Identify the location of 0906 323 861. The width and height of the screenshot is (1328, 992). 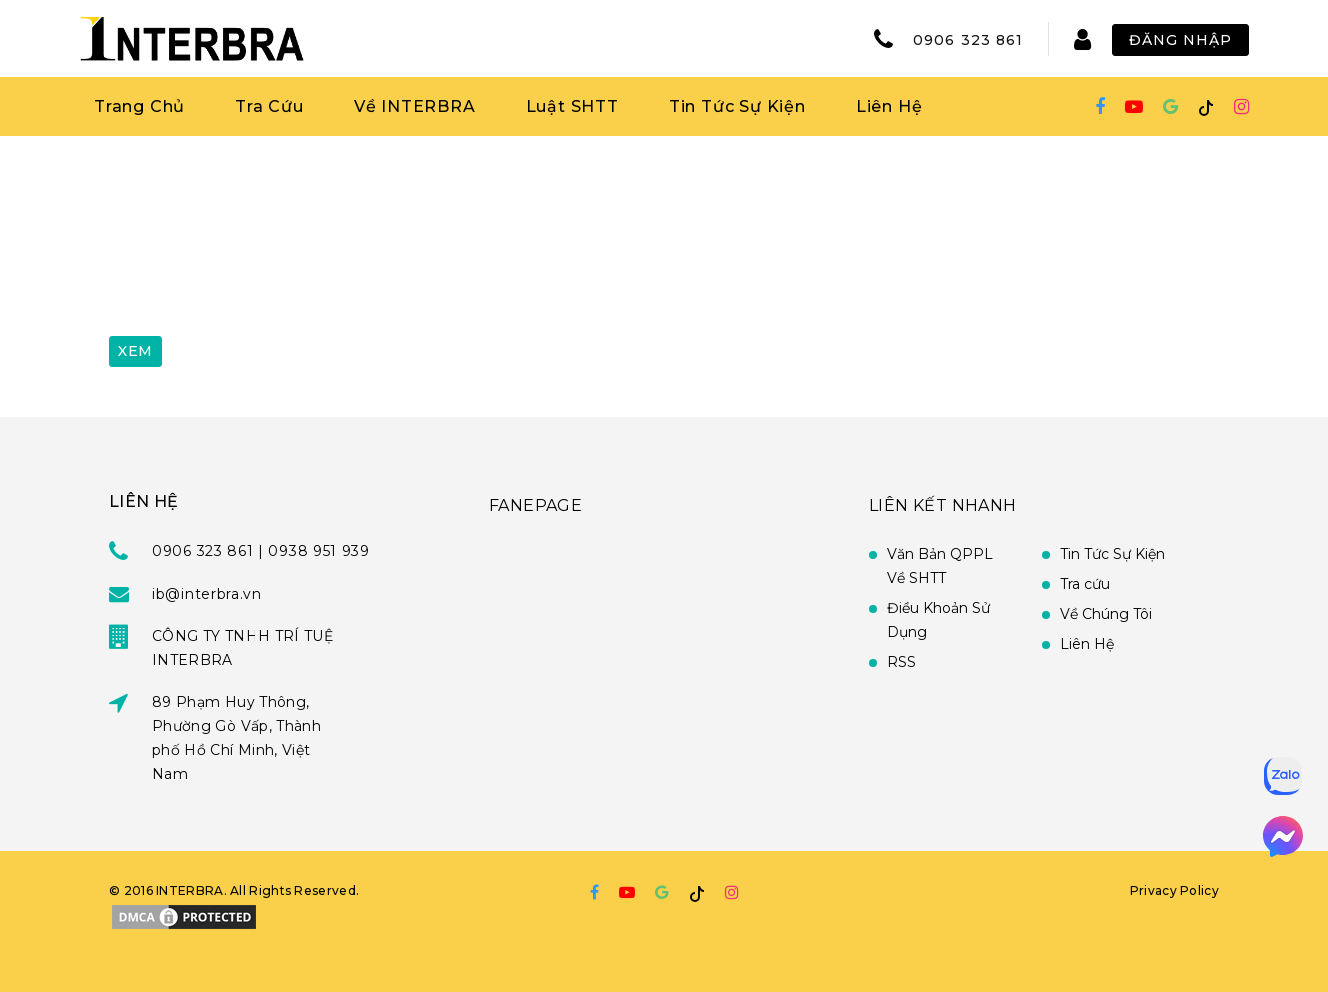
(968, 40).